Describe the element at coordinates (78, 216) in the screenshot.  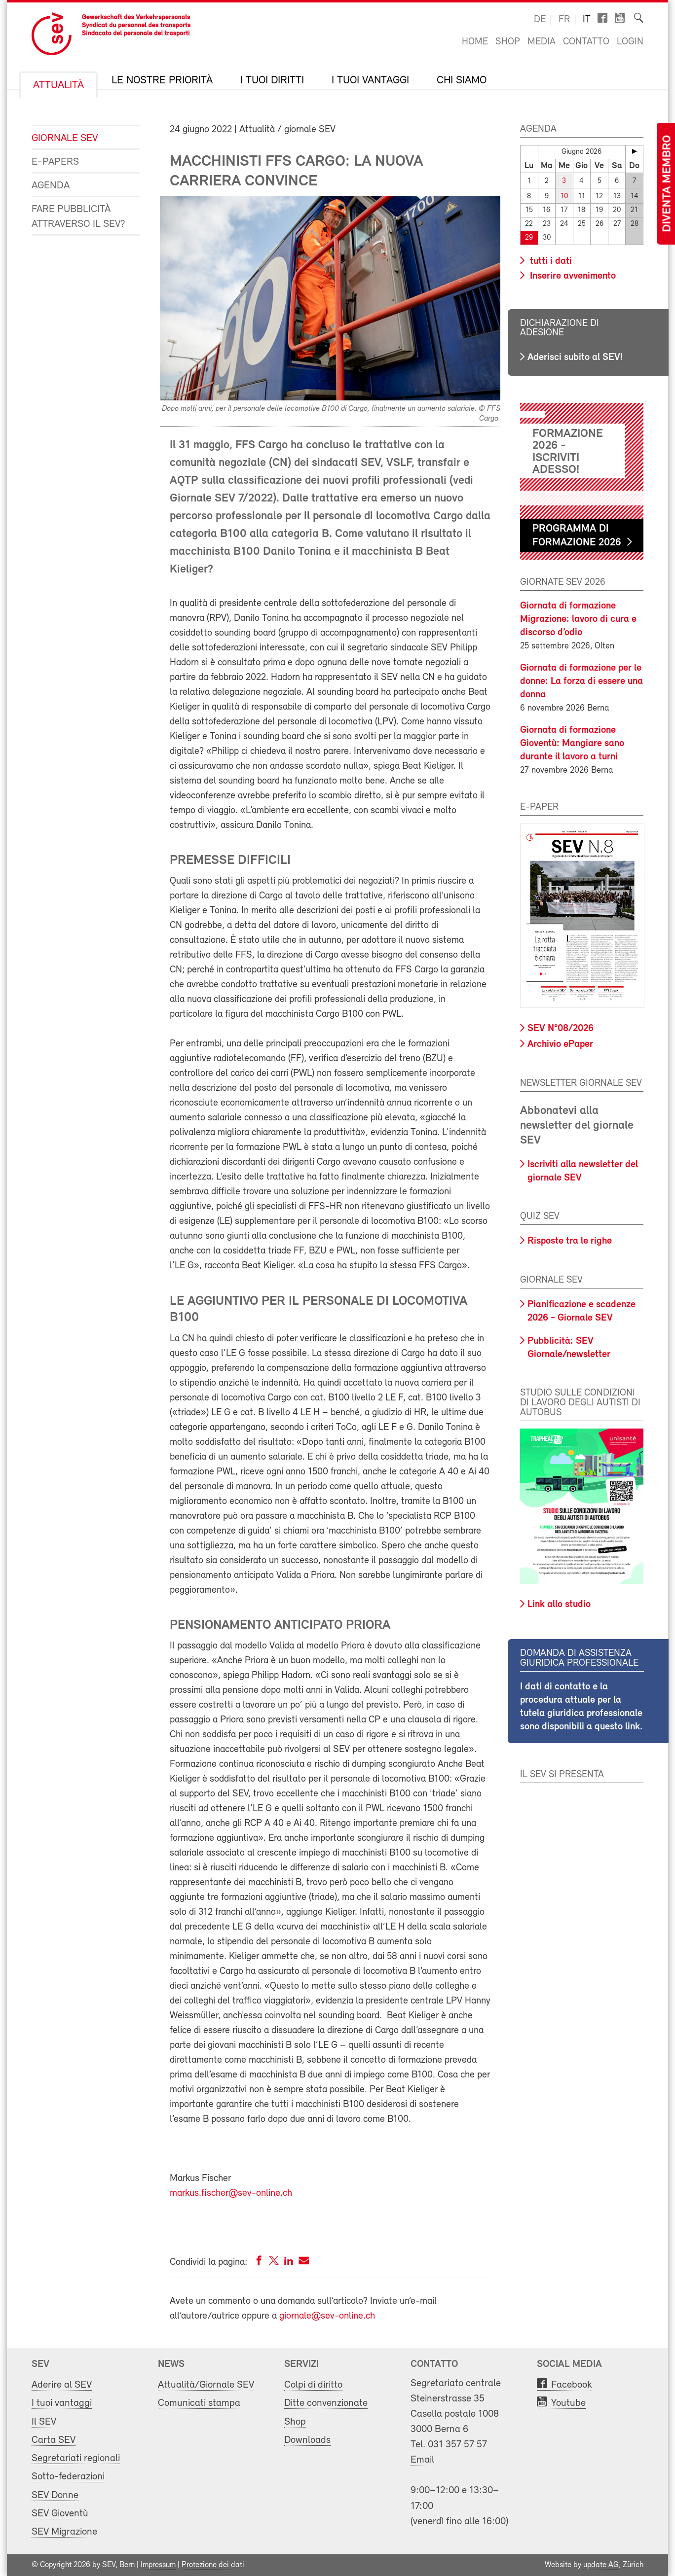
I see `Fare pubblicità attraverso il SEV?` at that location.